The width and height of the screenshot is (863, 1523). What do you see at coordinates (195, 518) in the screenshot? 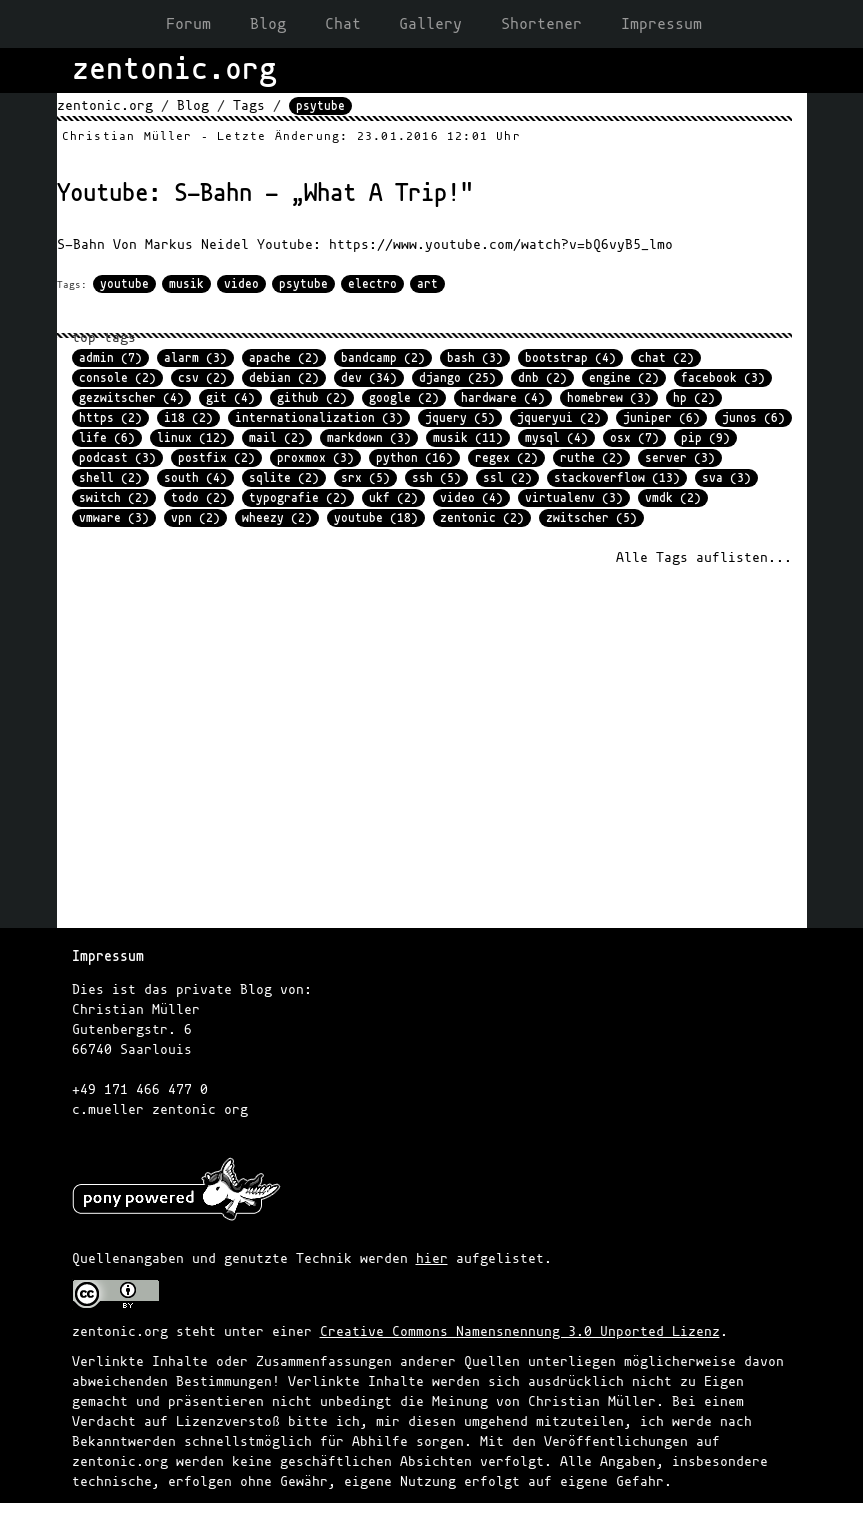
I see `vpn (2)` at bounding box center [195, 518].